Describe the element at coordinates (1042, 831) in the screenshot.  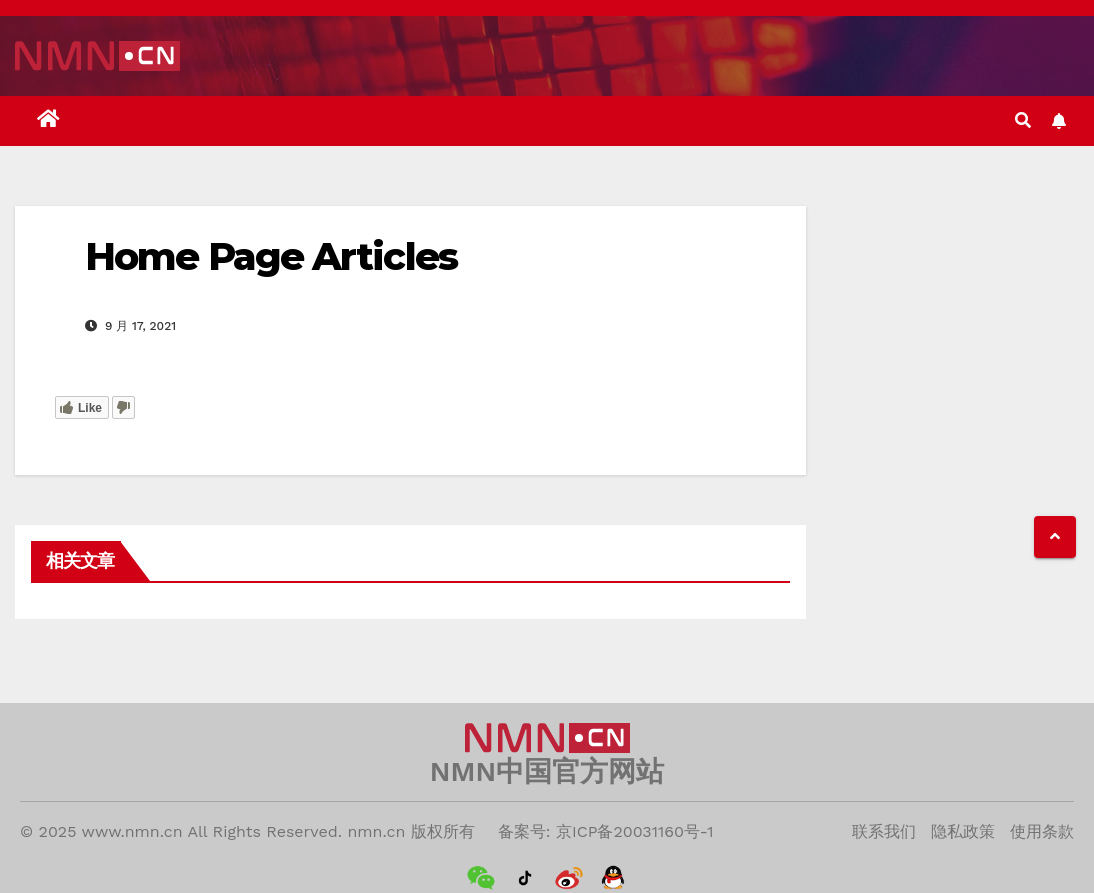
I see `使用条款` at that location.